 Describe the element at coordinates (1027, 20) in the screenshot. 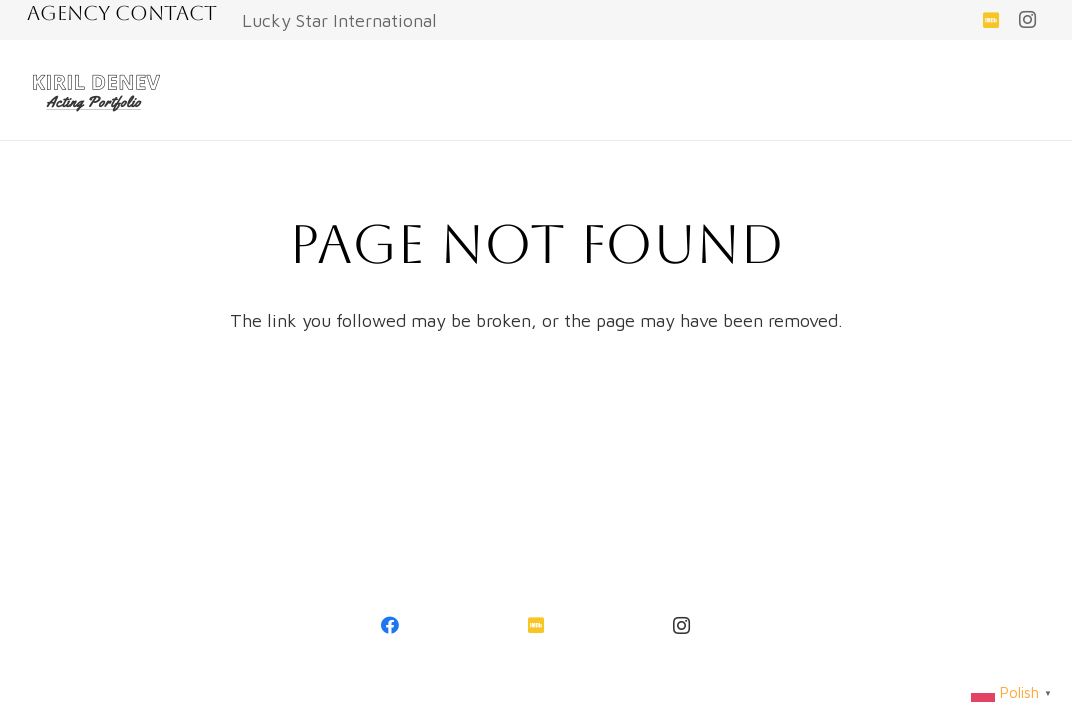

I see `[Instagram]` at that location.